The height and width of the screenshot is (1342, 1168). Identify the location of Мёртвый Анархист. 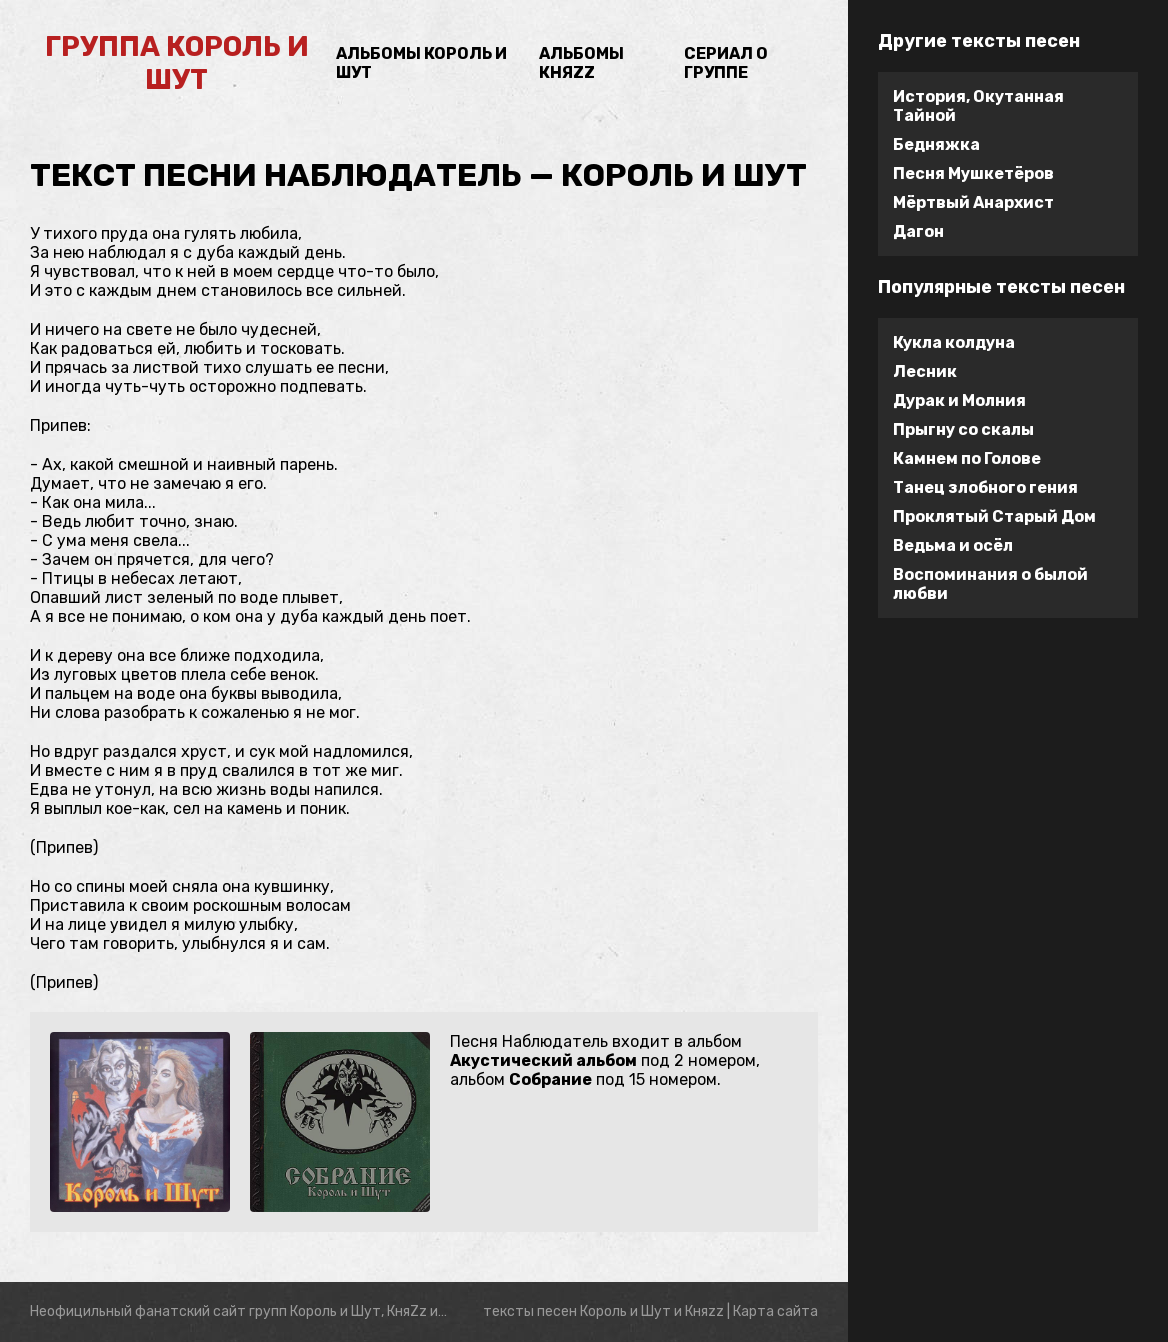
(973, 202).